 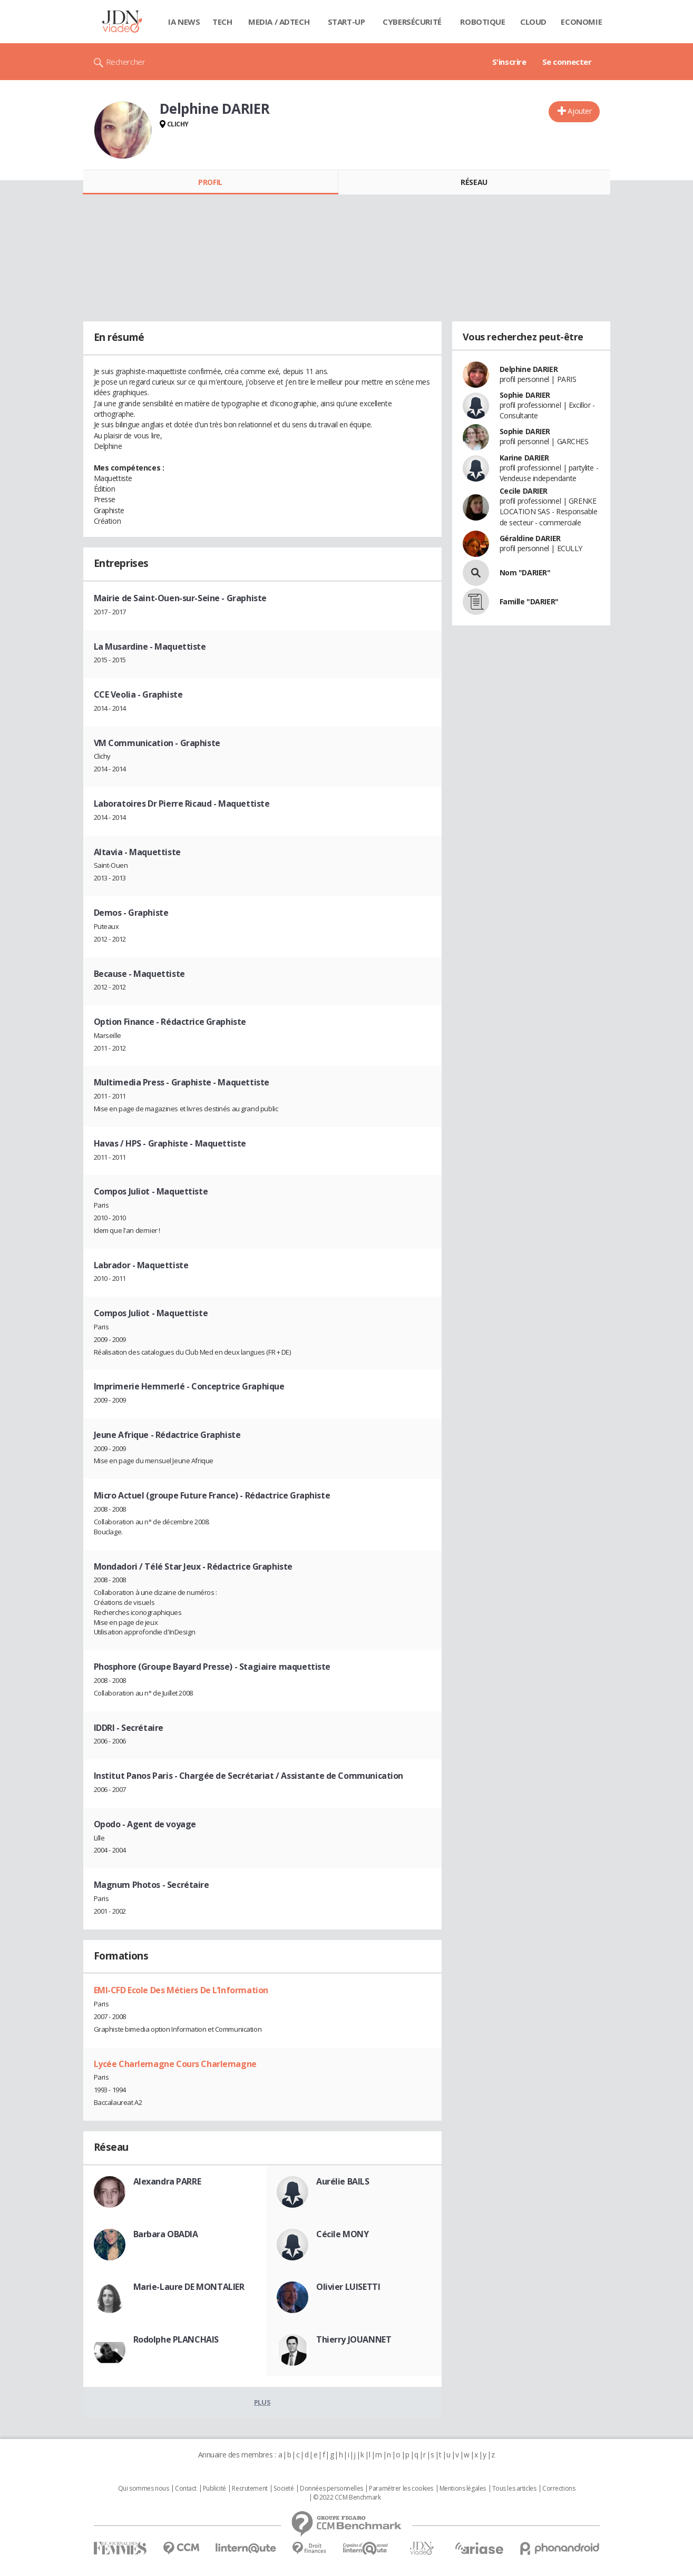 I want to click on Karine DARIER, so click(x=525, y=458).